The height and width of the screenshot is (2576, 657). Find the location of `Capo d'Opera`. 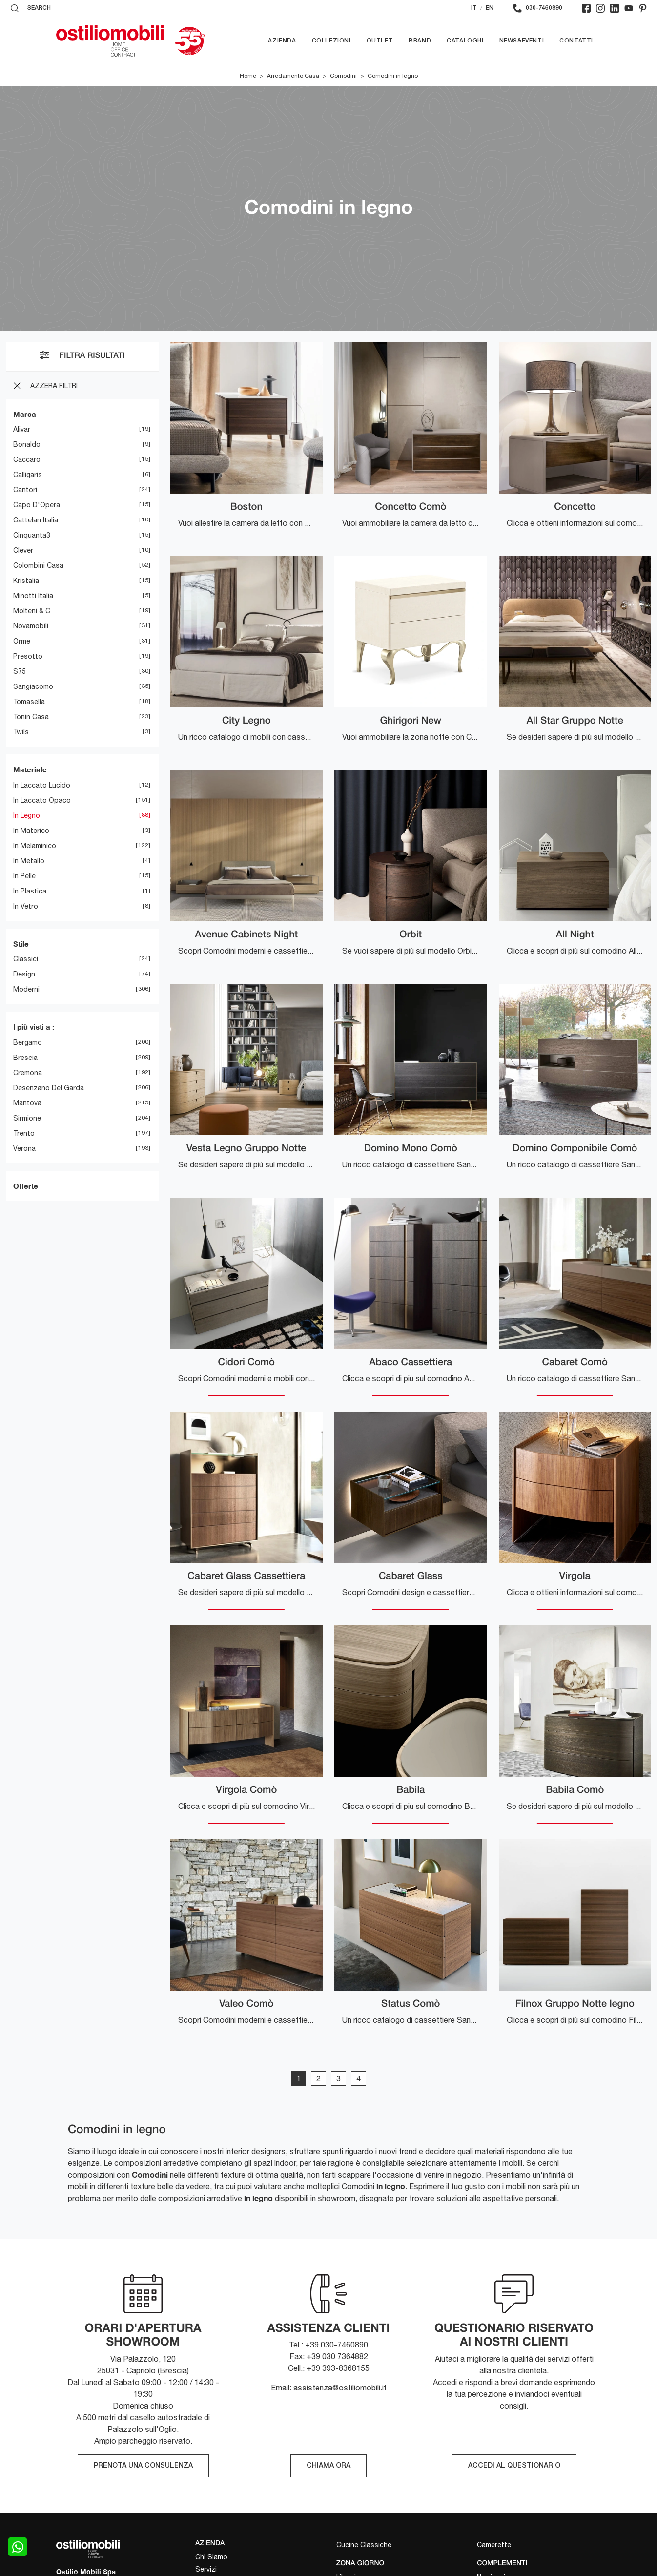

Capo d'Opera is located at coordinates (36, 505).